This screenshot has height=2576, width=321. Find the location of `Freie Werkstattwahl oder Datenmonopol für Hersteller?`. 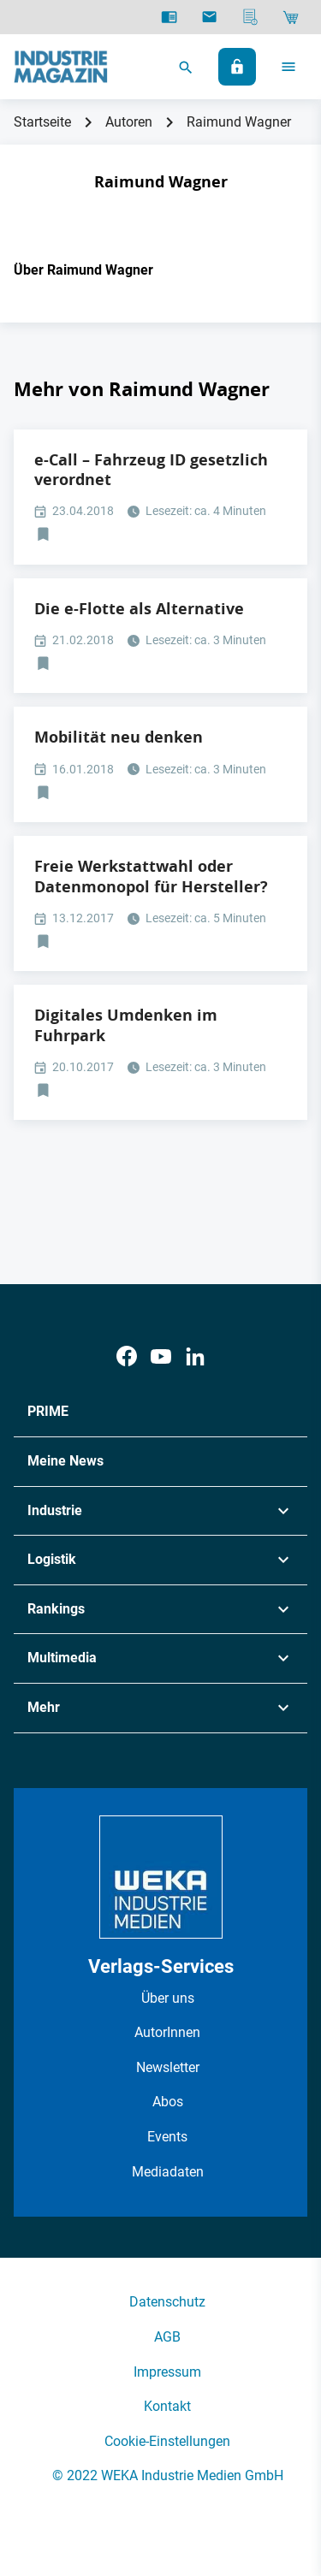

Freie Werkstattwahl oder Datenmonopol für Hersteller? is located at coordinates (151, 876).